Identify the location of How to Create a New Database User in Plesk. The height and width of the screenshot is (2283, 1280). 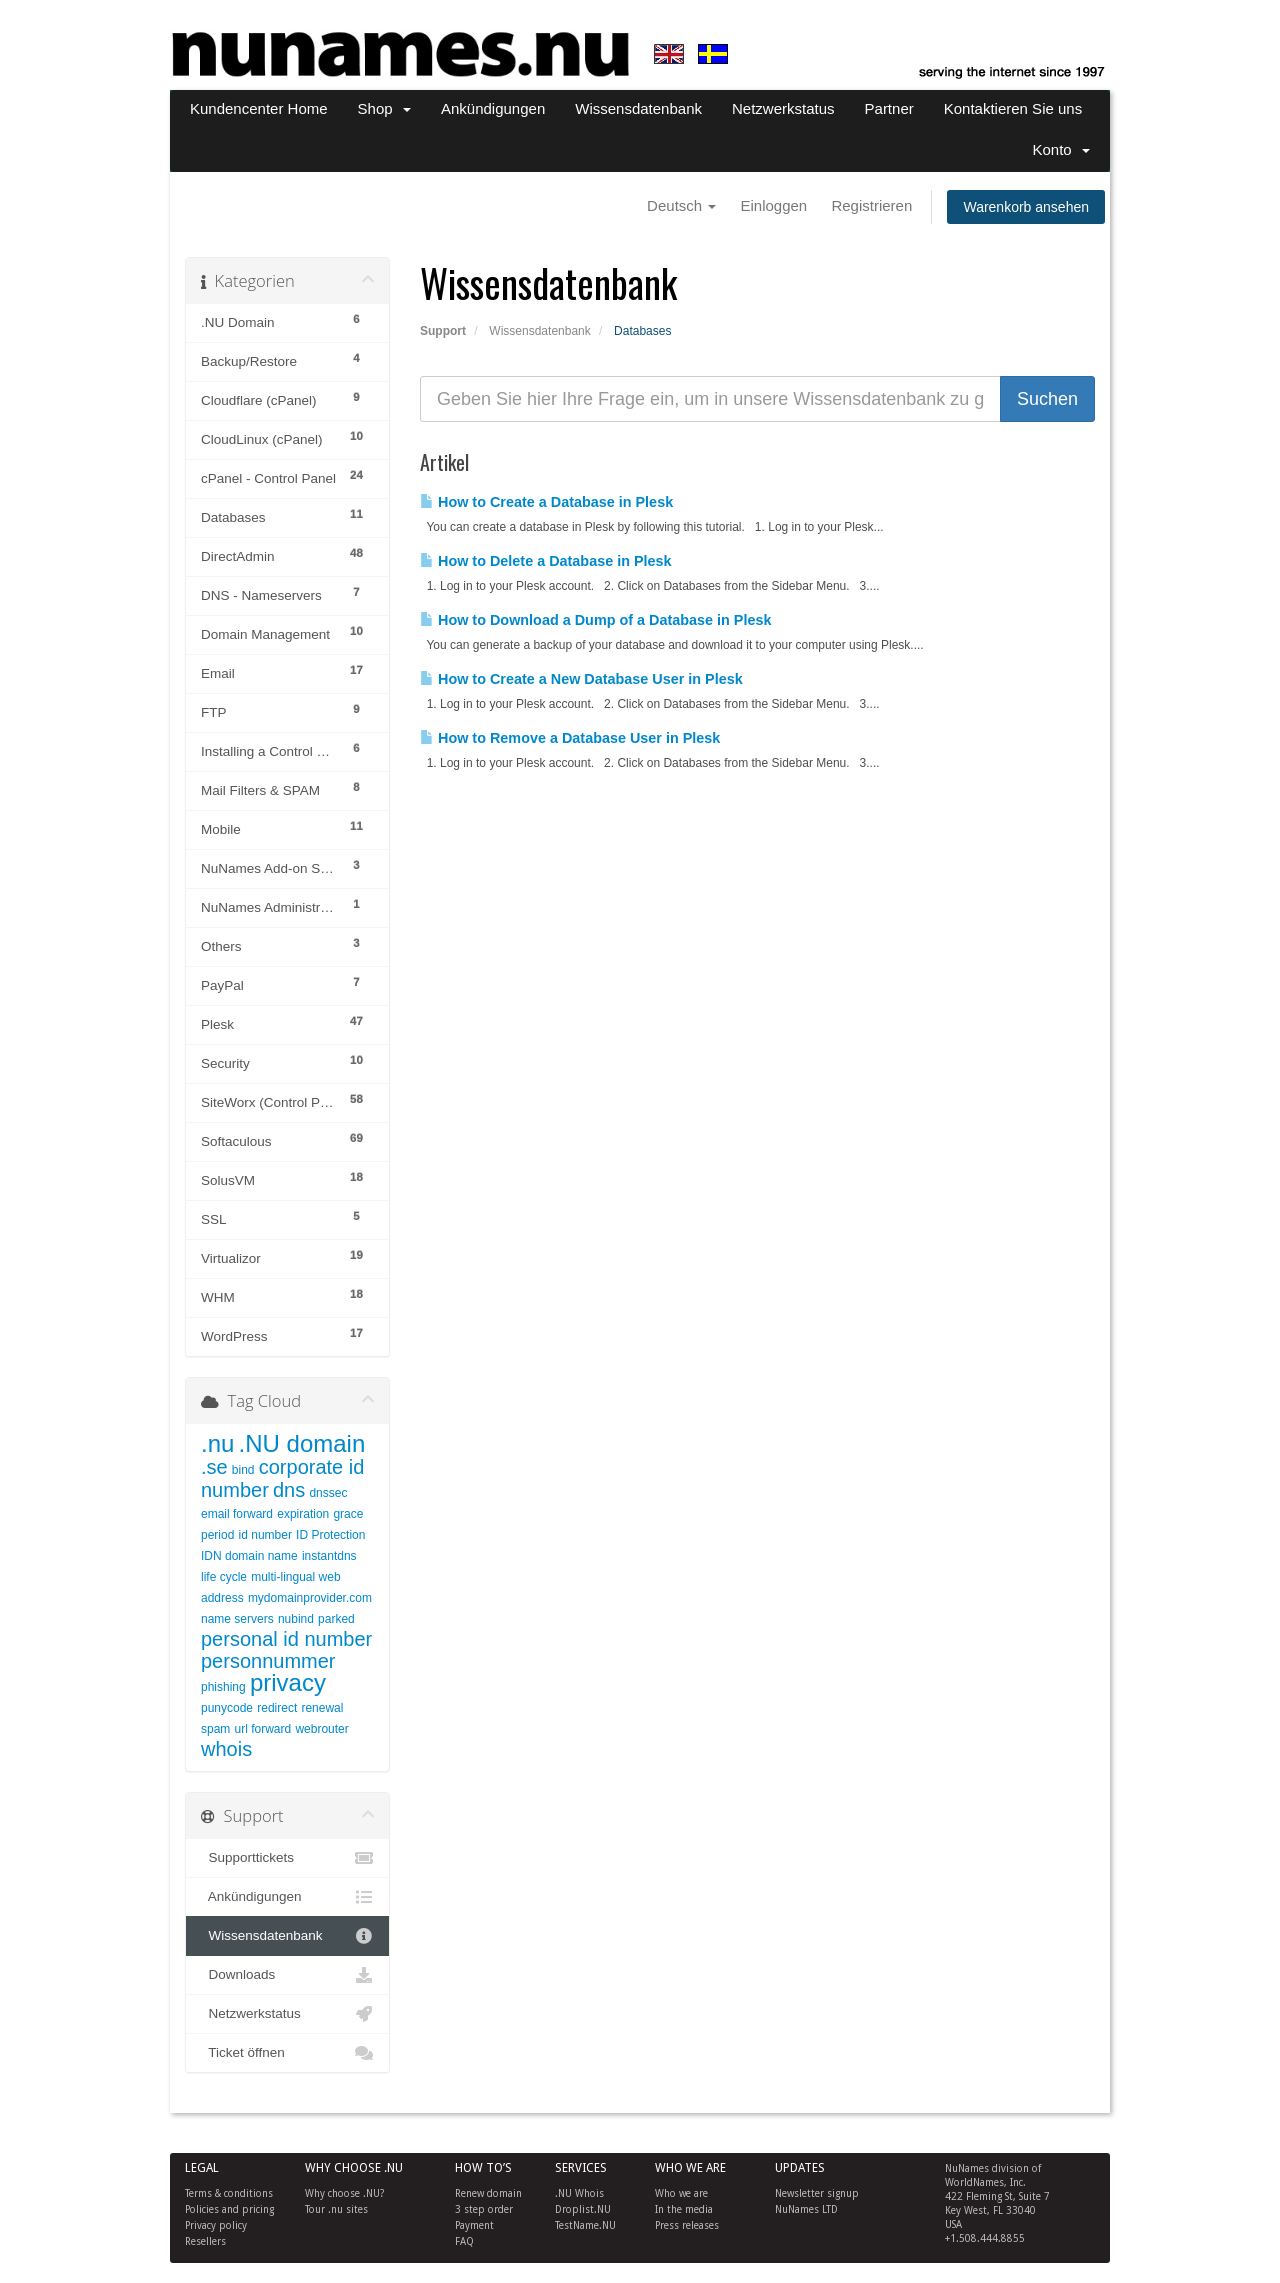
(581, 679).